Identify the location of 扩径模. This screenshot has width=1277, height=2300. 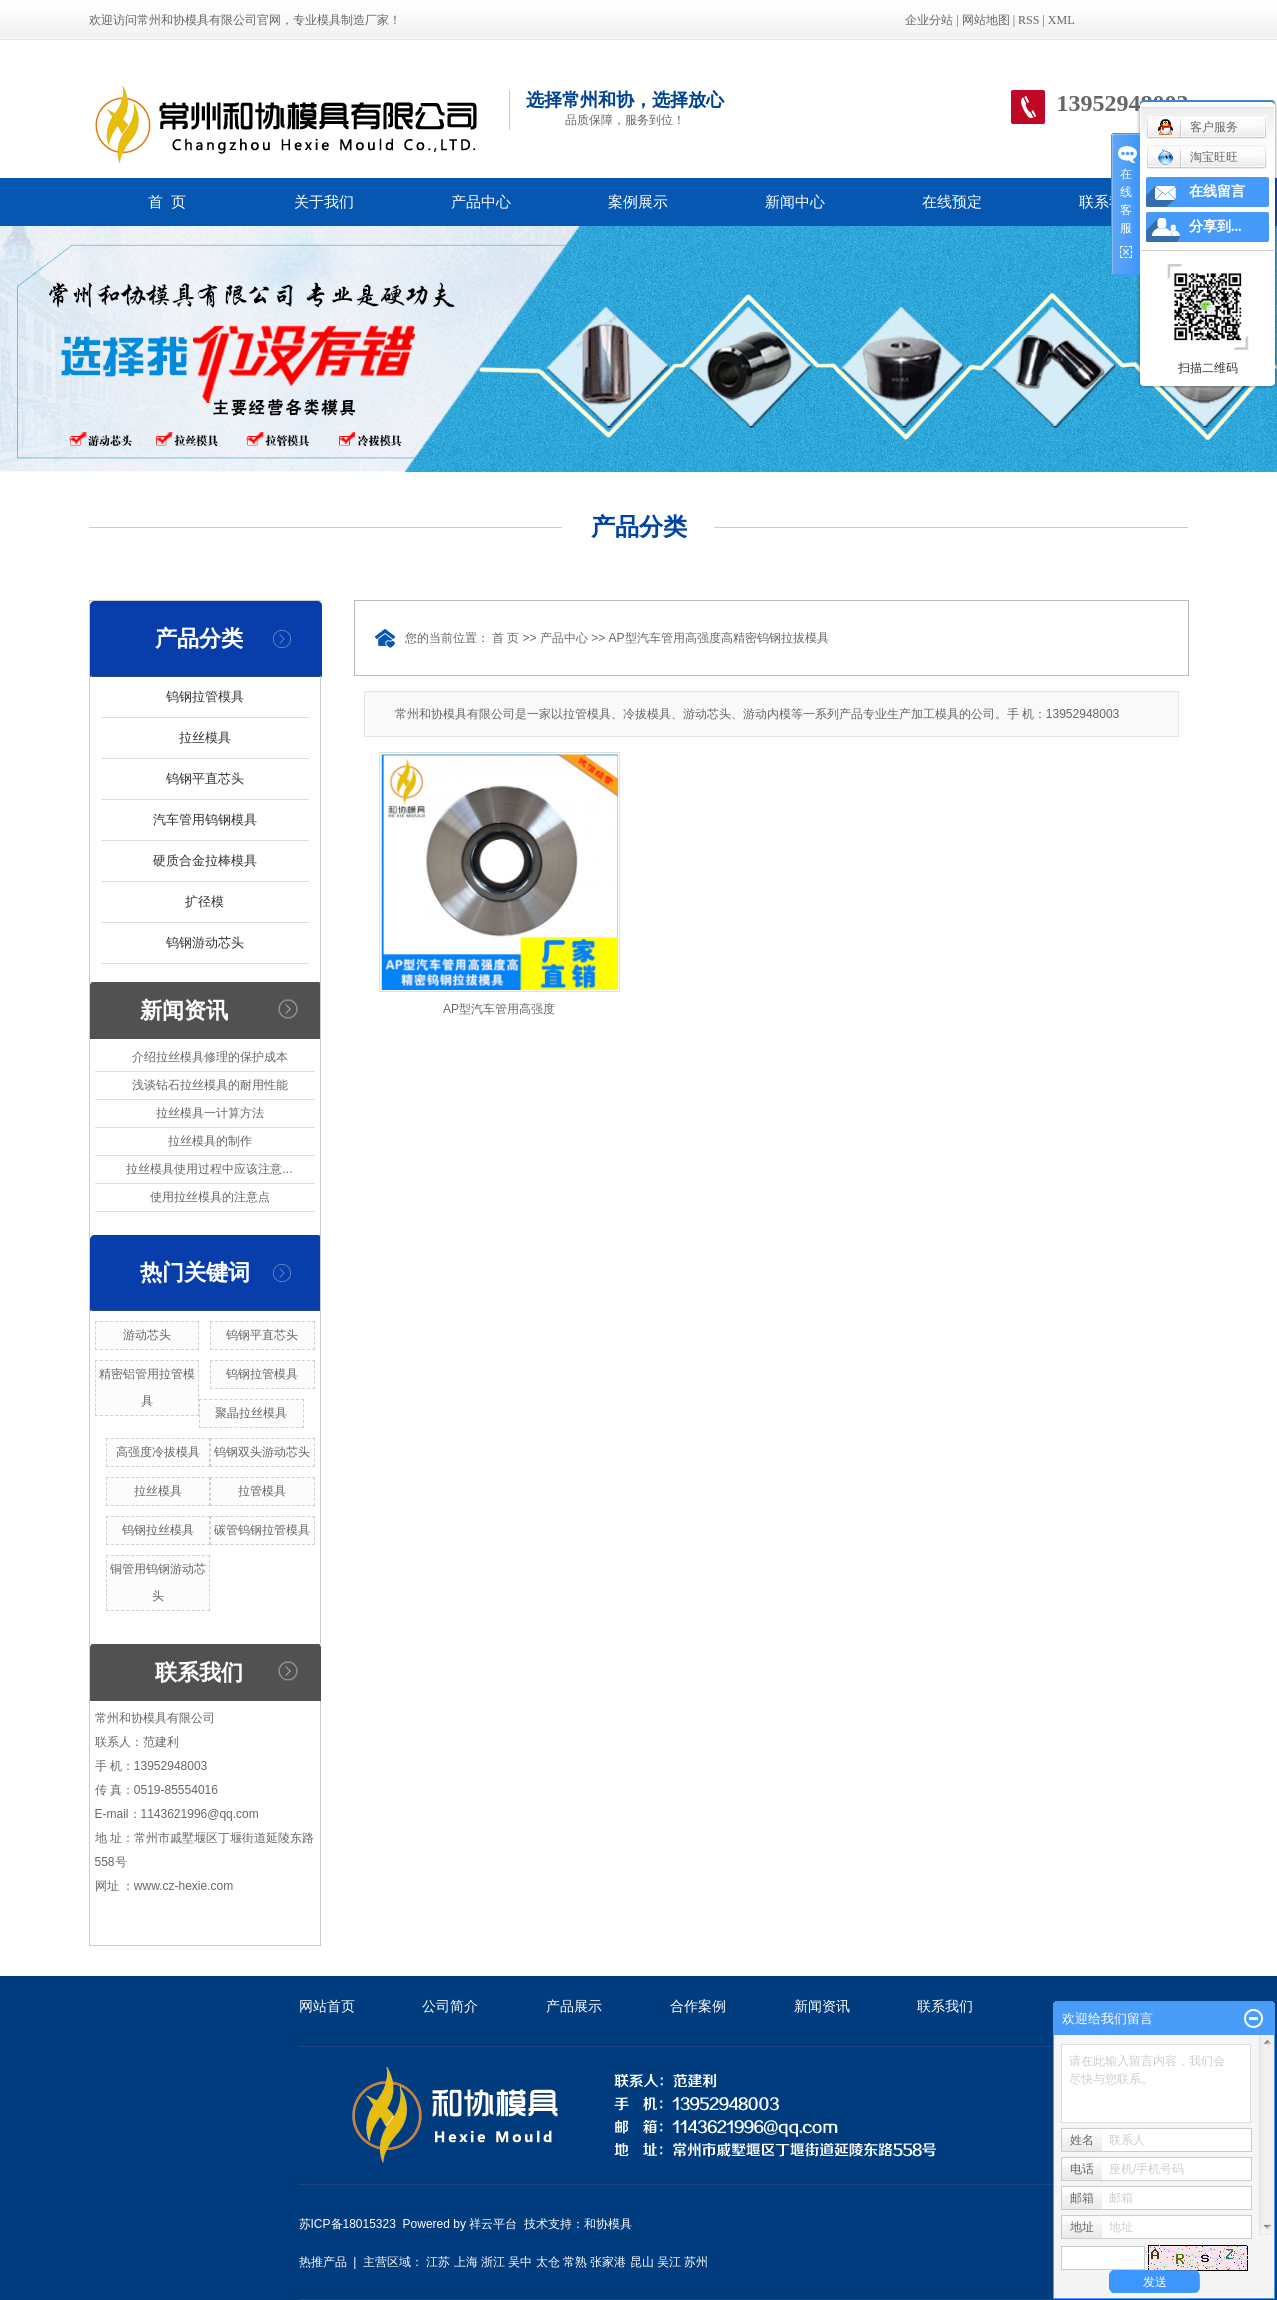
(204, 901).